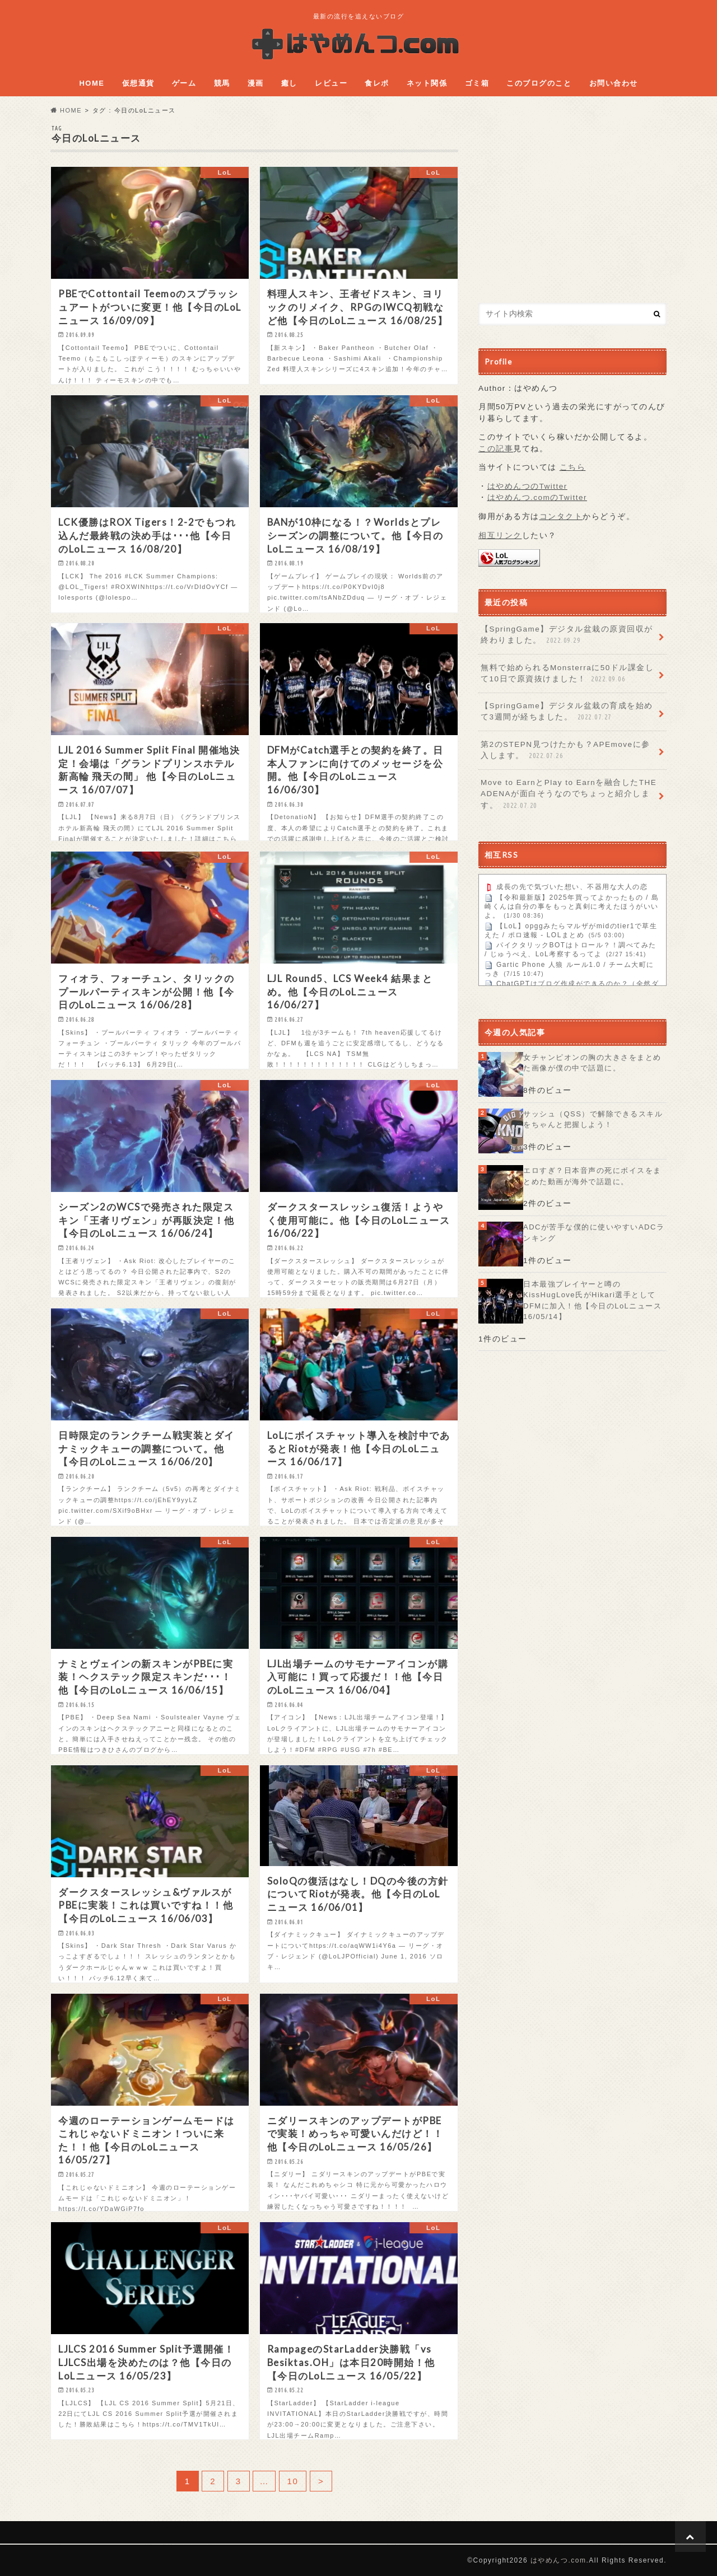 This screenshot has height=2576, width=717. What do you see at coordinates (427, 83) in the screenshot?
I see `ネット関係` at bounding box center [427, 83].